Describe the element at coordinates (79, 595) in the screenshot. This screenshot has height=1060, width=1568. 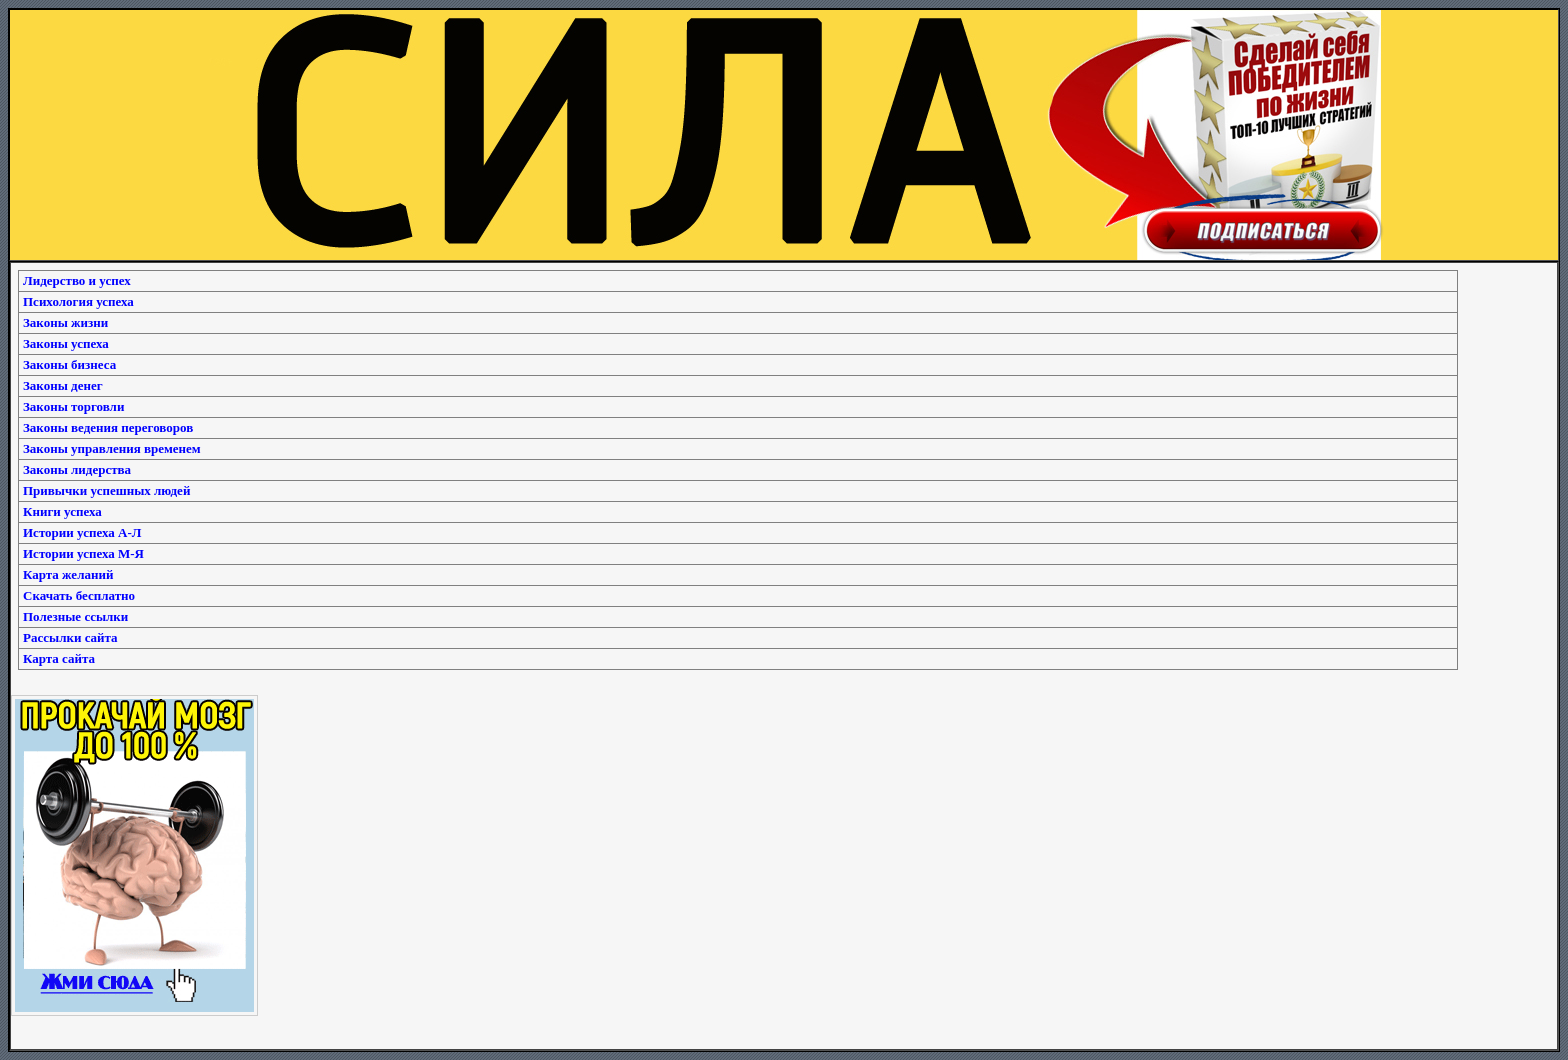
I see `Скачать бесплатно` at that location.